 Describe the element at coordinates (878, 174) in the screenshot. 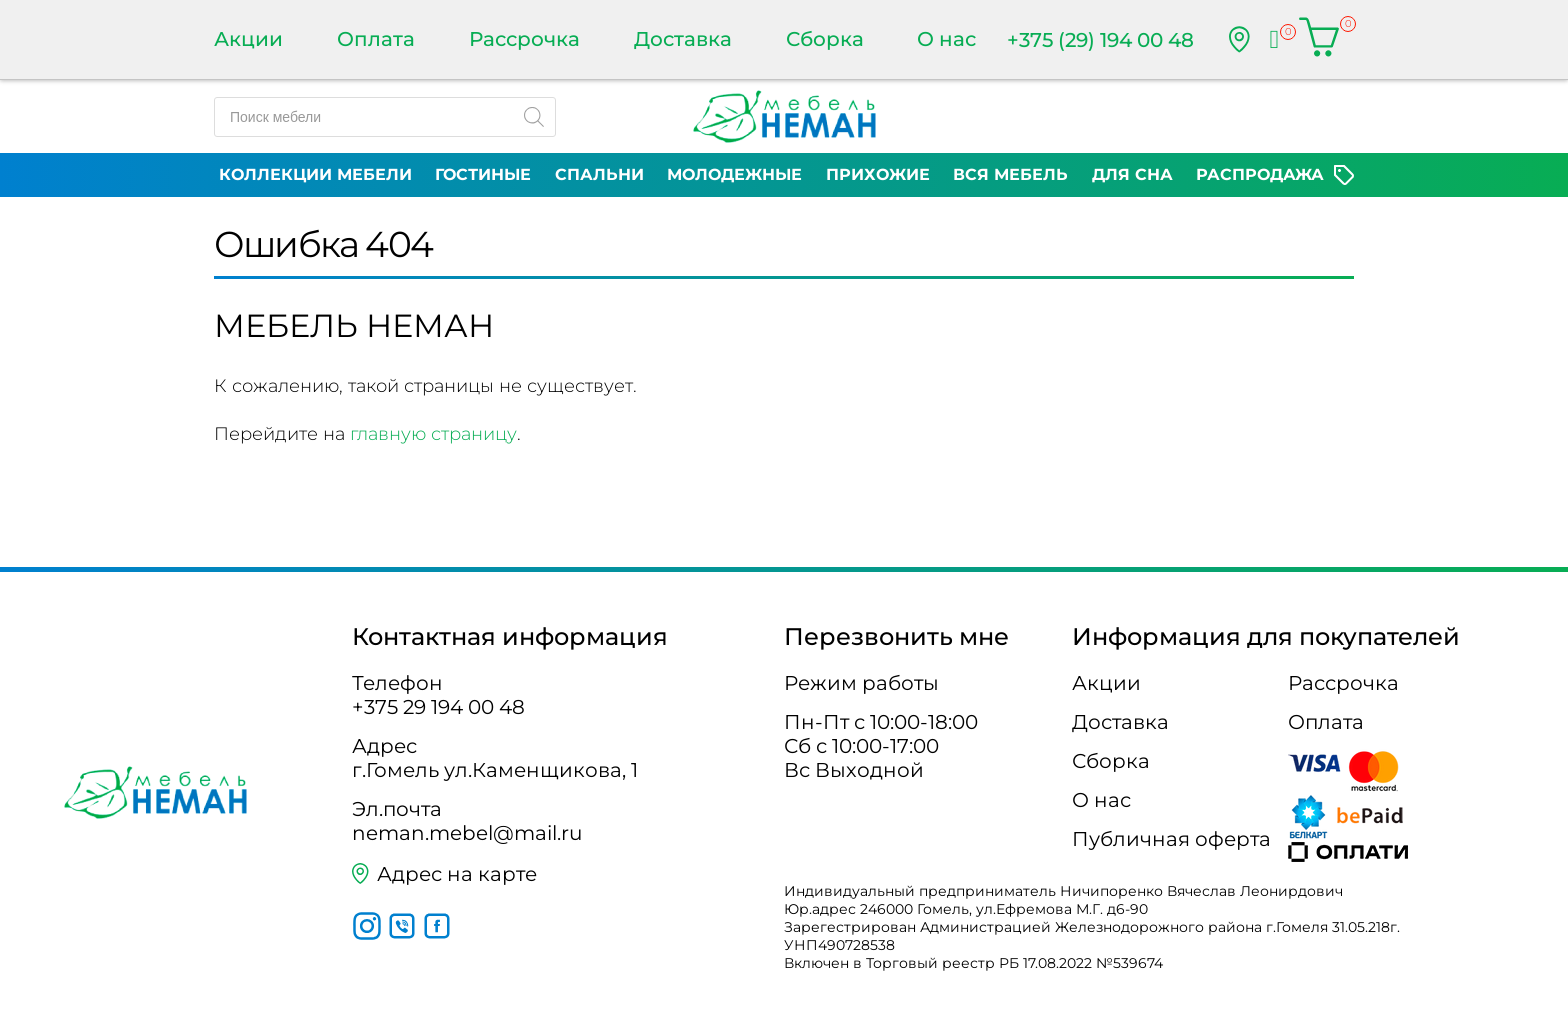

I see `Прихожие` at that location.